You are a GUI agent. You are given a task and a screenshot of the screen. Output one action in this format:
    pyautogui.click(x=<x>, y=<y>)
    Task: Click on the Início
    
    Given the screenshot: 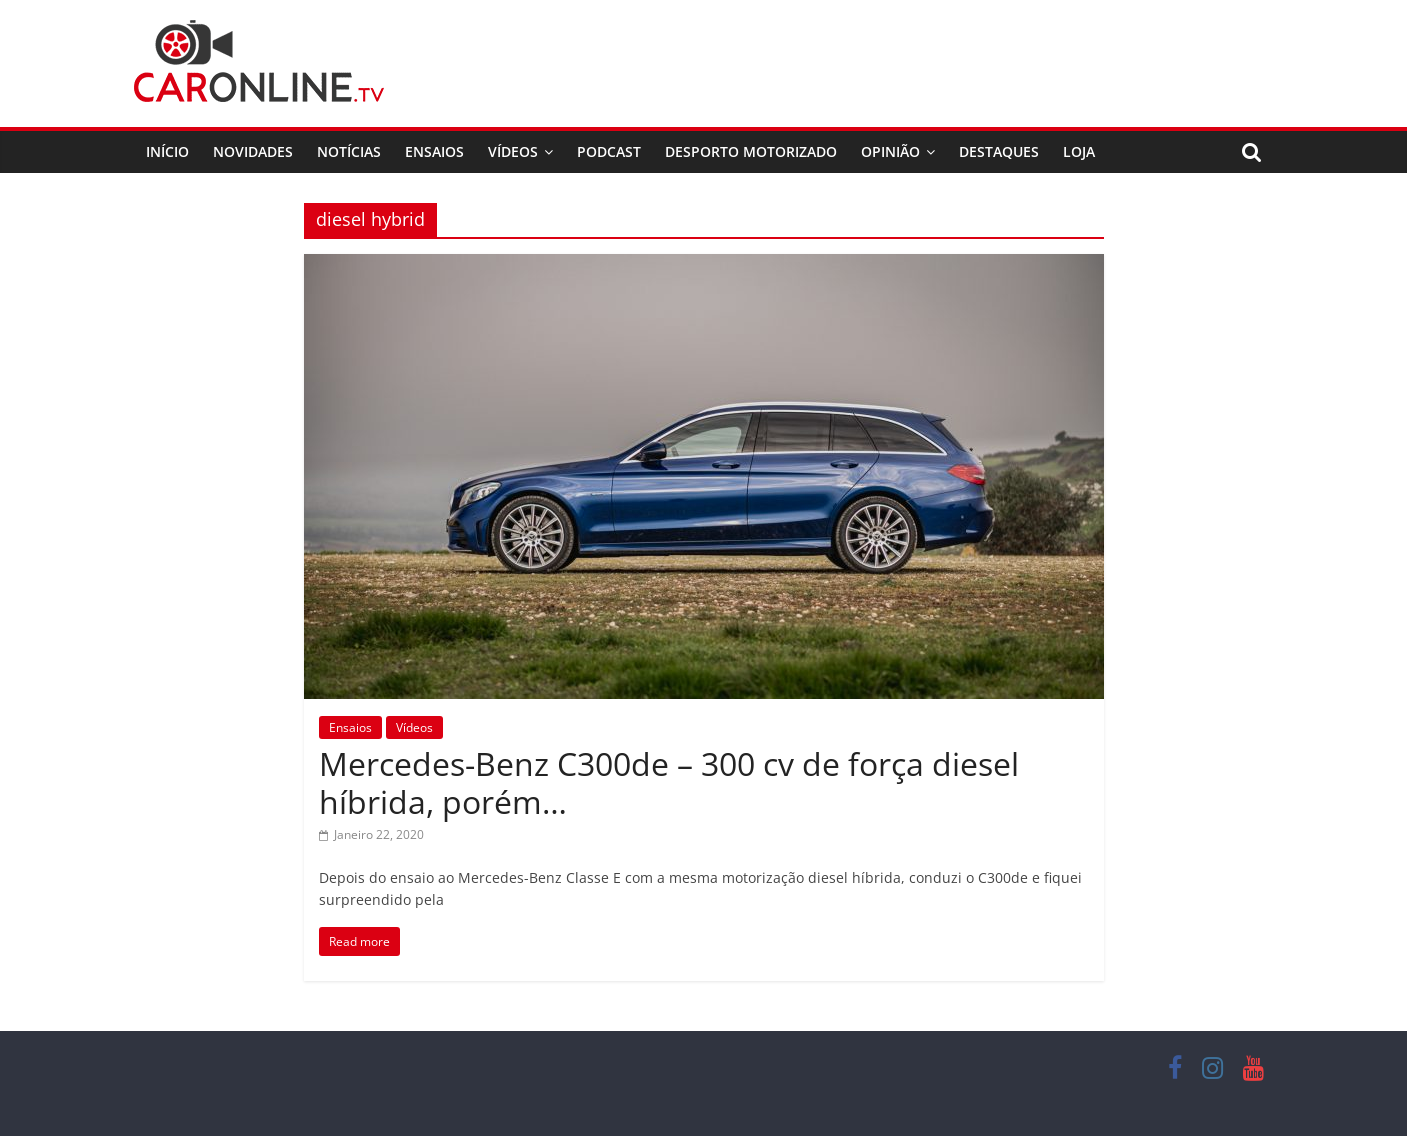 What is the action you would take?
    pyautogui.click(x=167, y=151)
    